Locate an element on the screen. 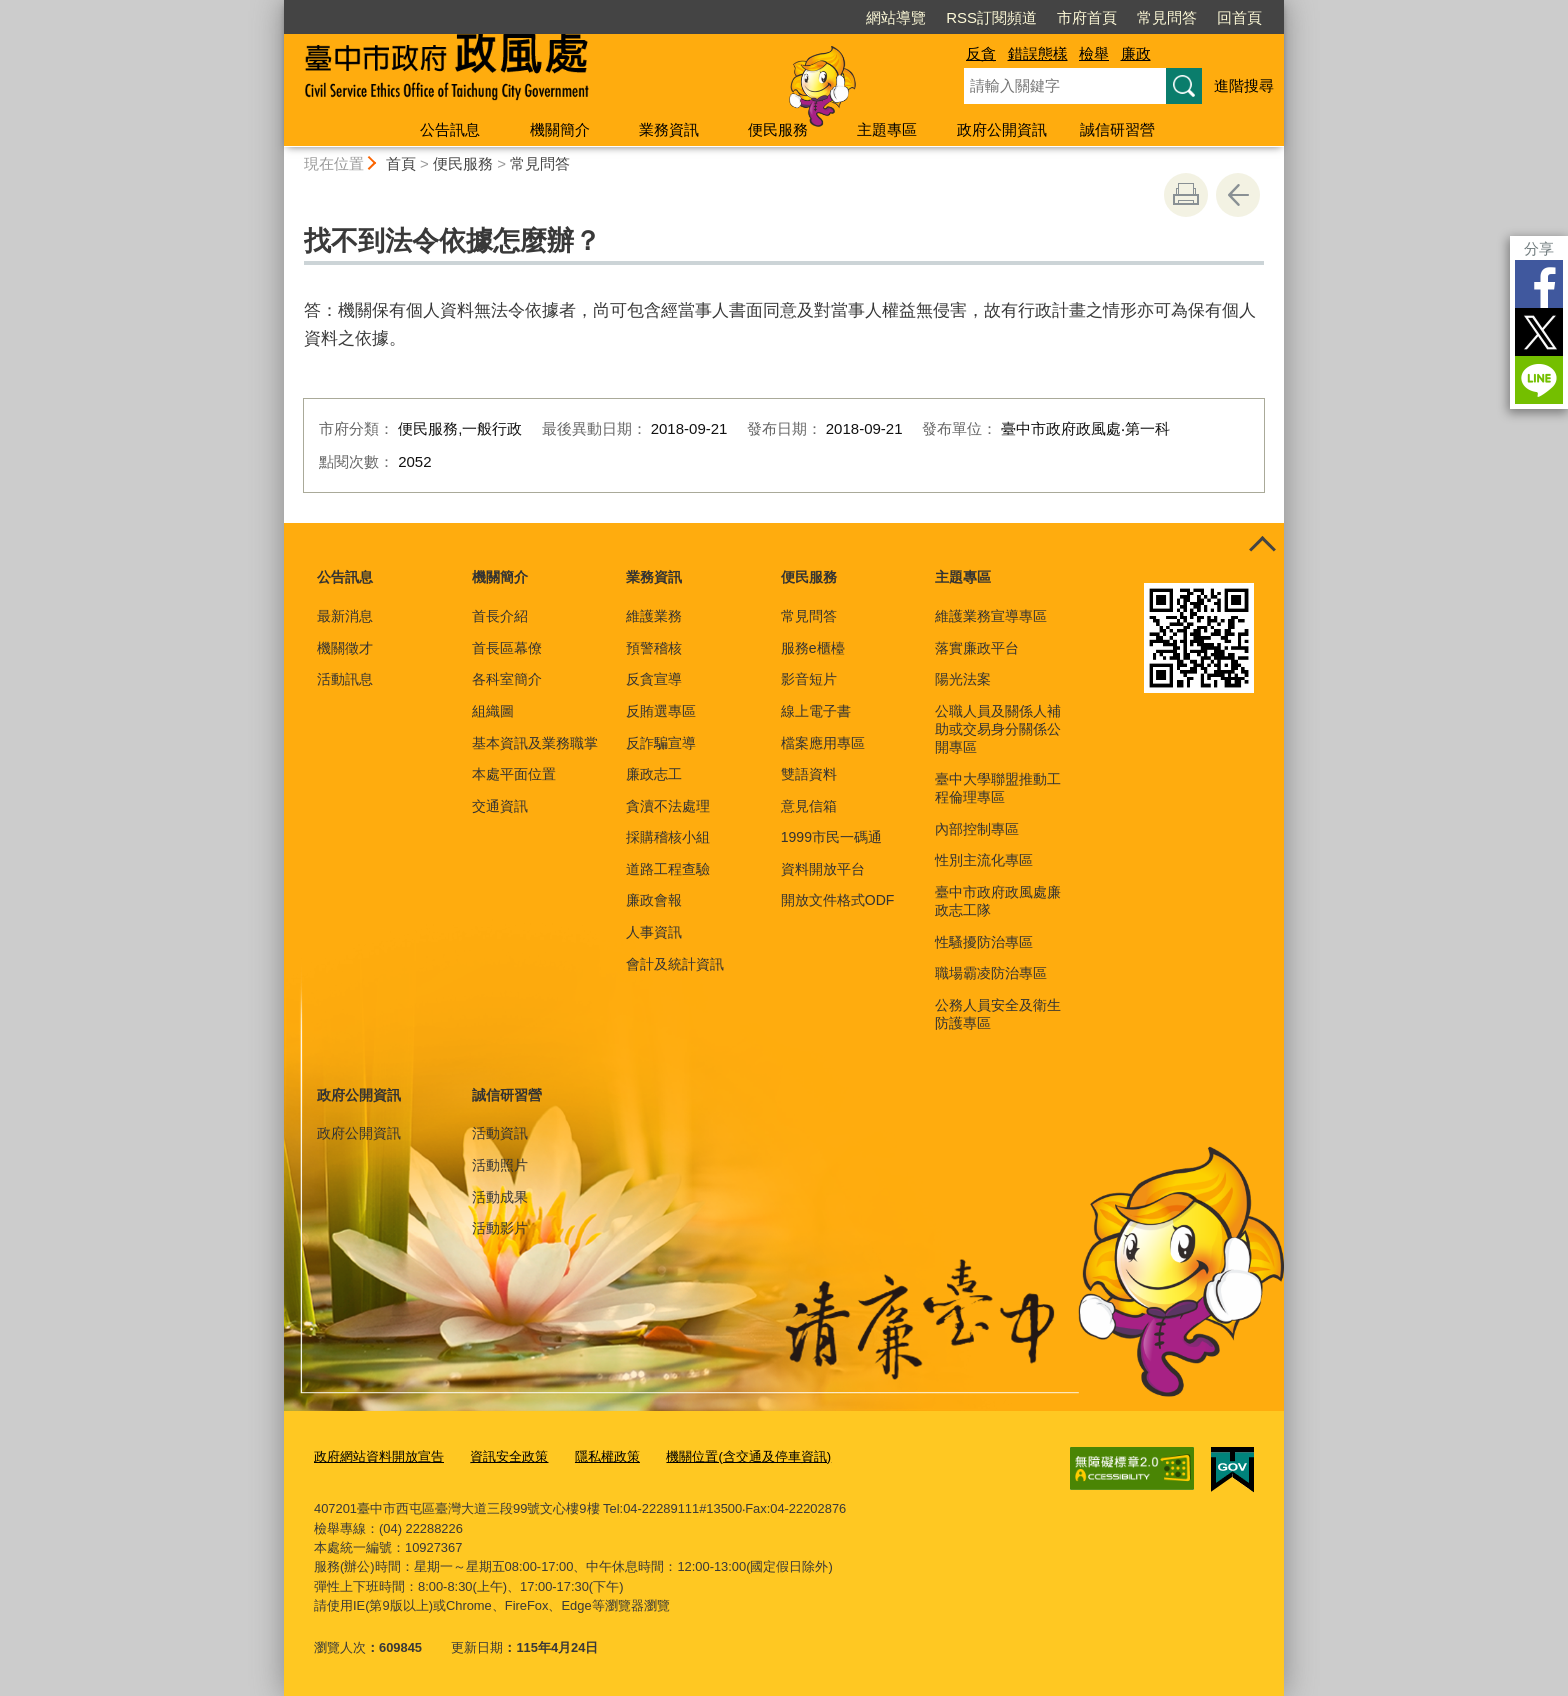 This screenshot has height=1696, width=1568. 組織圖 is located at coordinates (493, 711).